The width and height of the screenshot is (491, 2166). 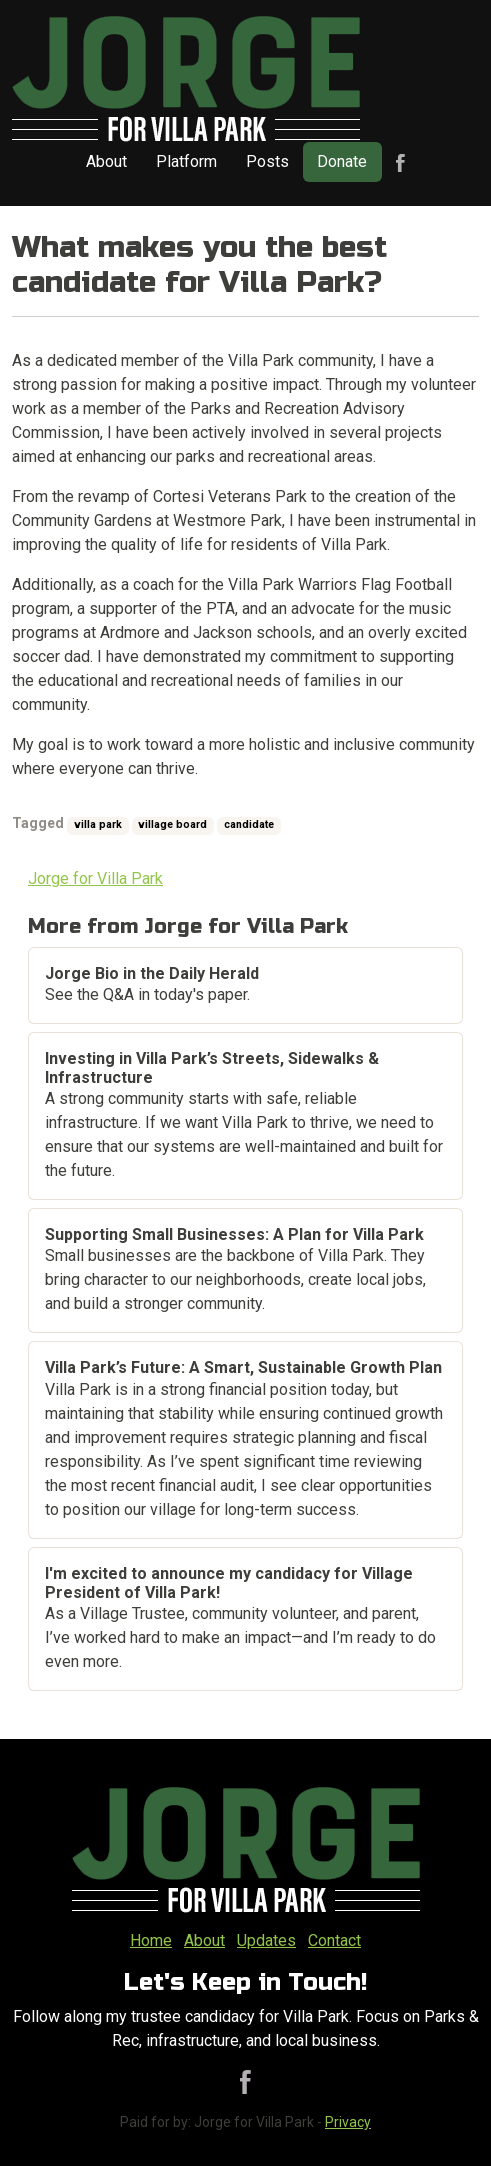 What do you see at coordinates (151, 1940) in the screenshot?
I see `Home` at bounding box center [151, 1940].